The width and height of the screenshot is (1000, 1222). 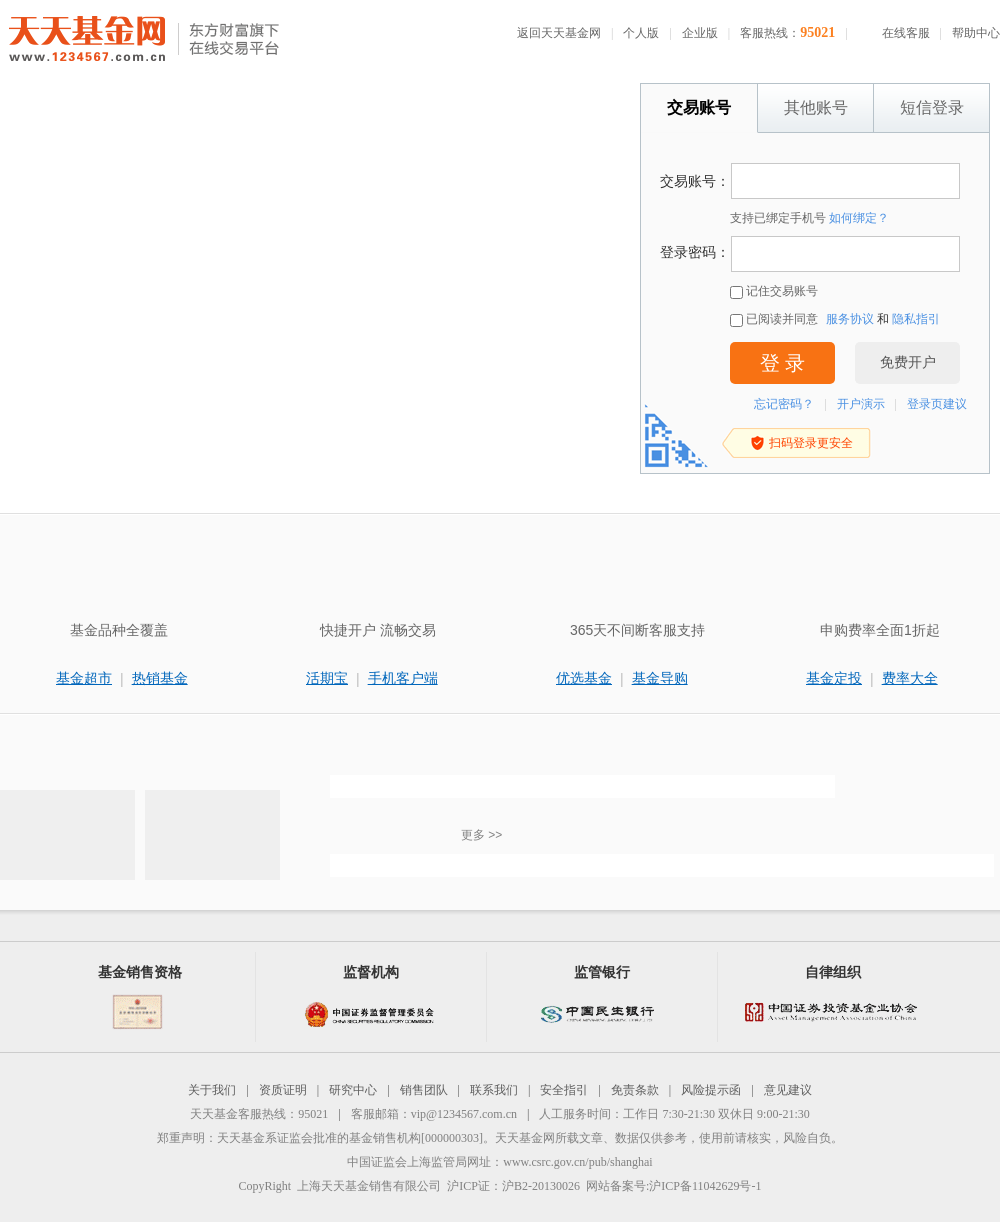 I want to click on 资质证明, so click(x=283, y=1090).